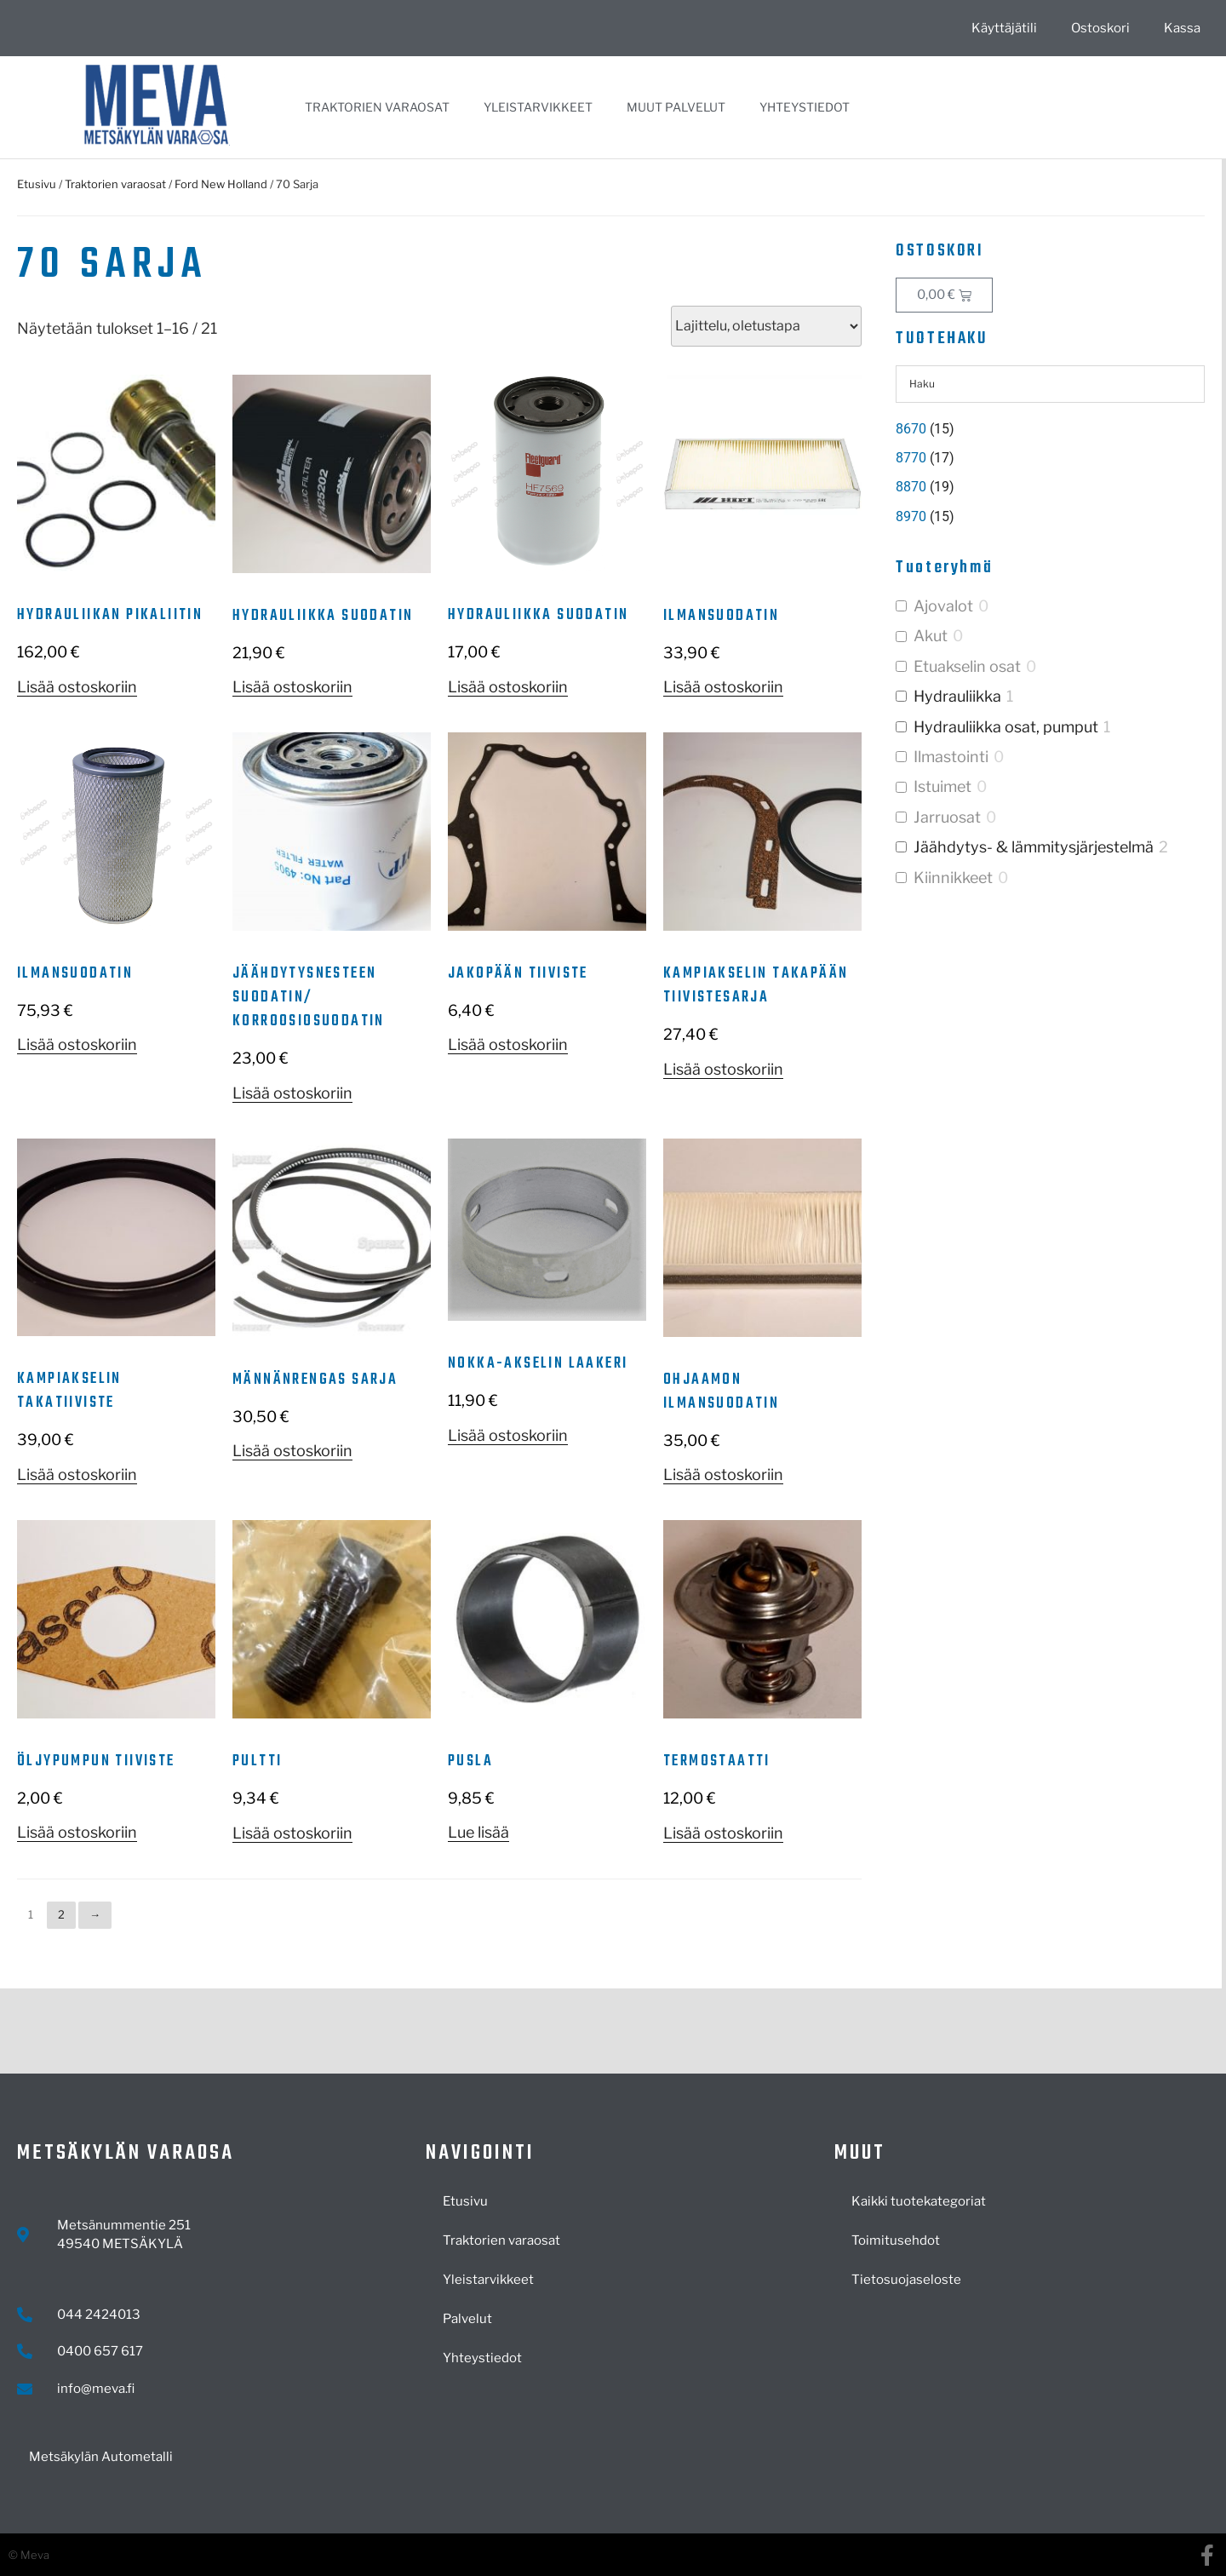 The width and height of the screenshot is (1226, 2576). I want to click on Ajovalot, so click(943, 606).